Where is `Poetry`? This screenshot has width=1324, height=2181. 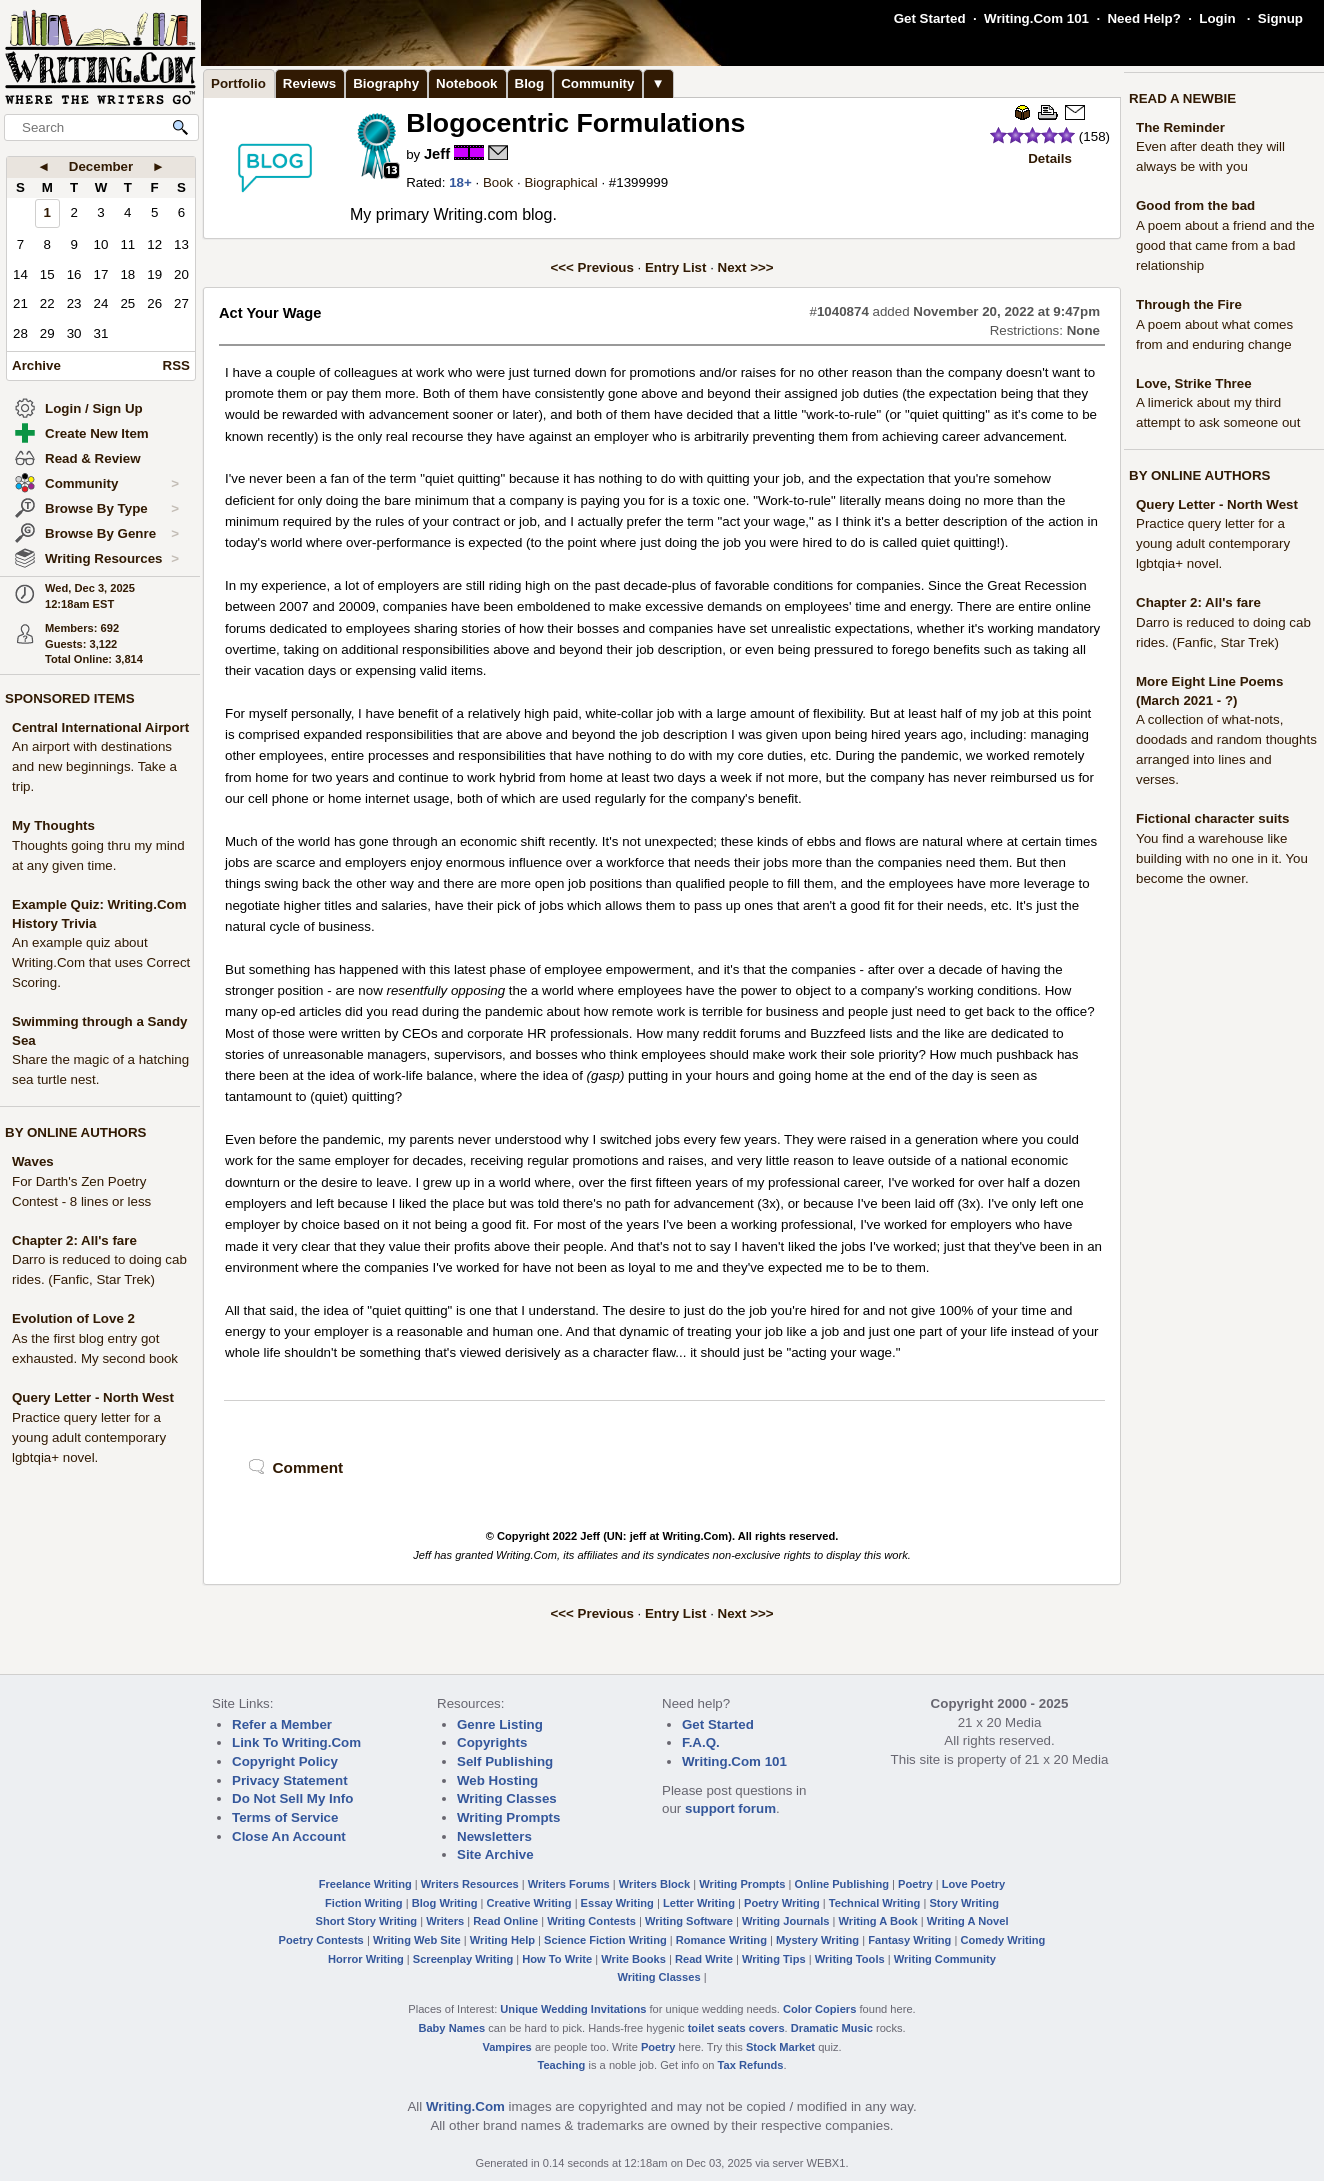 Poetry is located at coordinates (915, 1884).